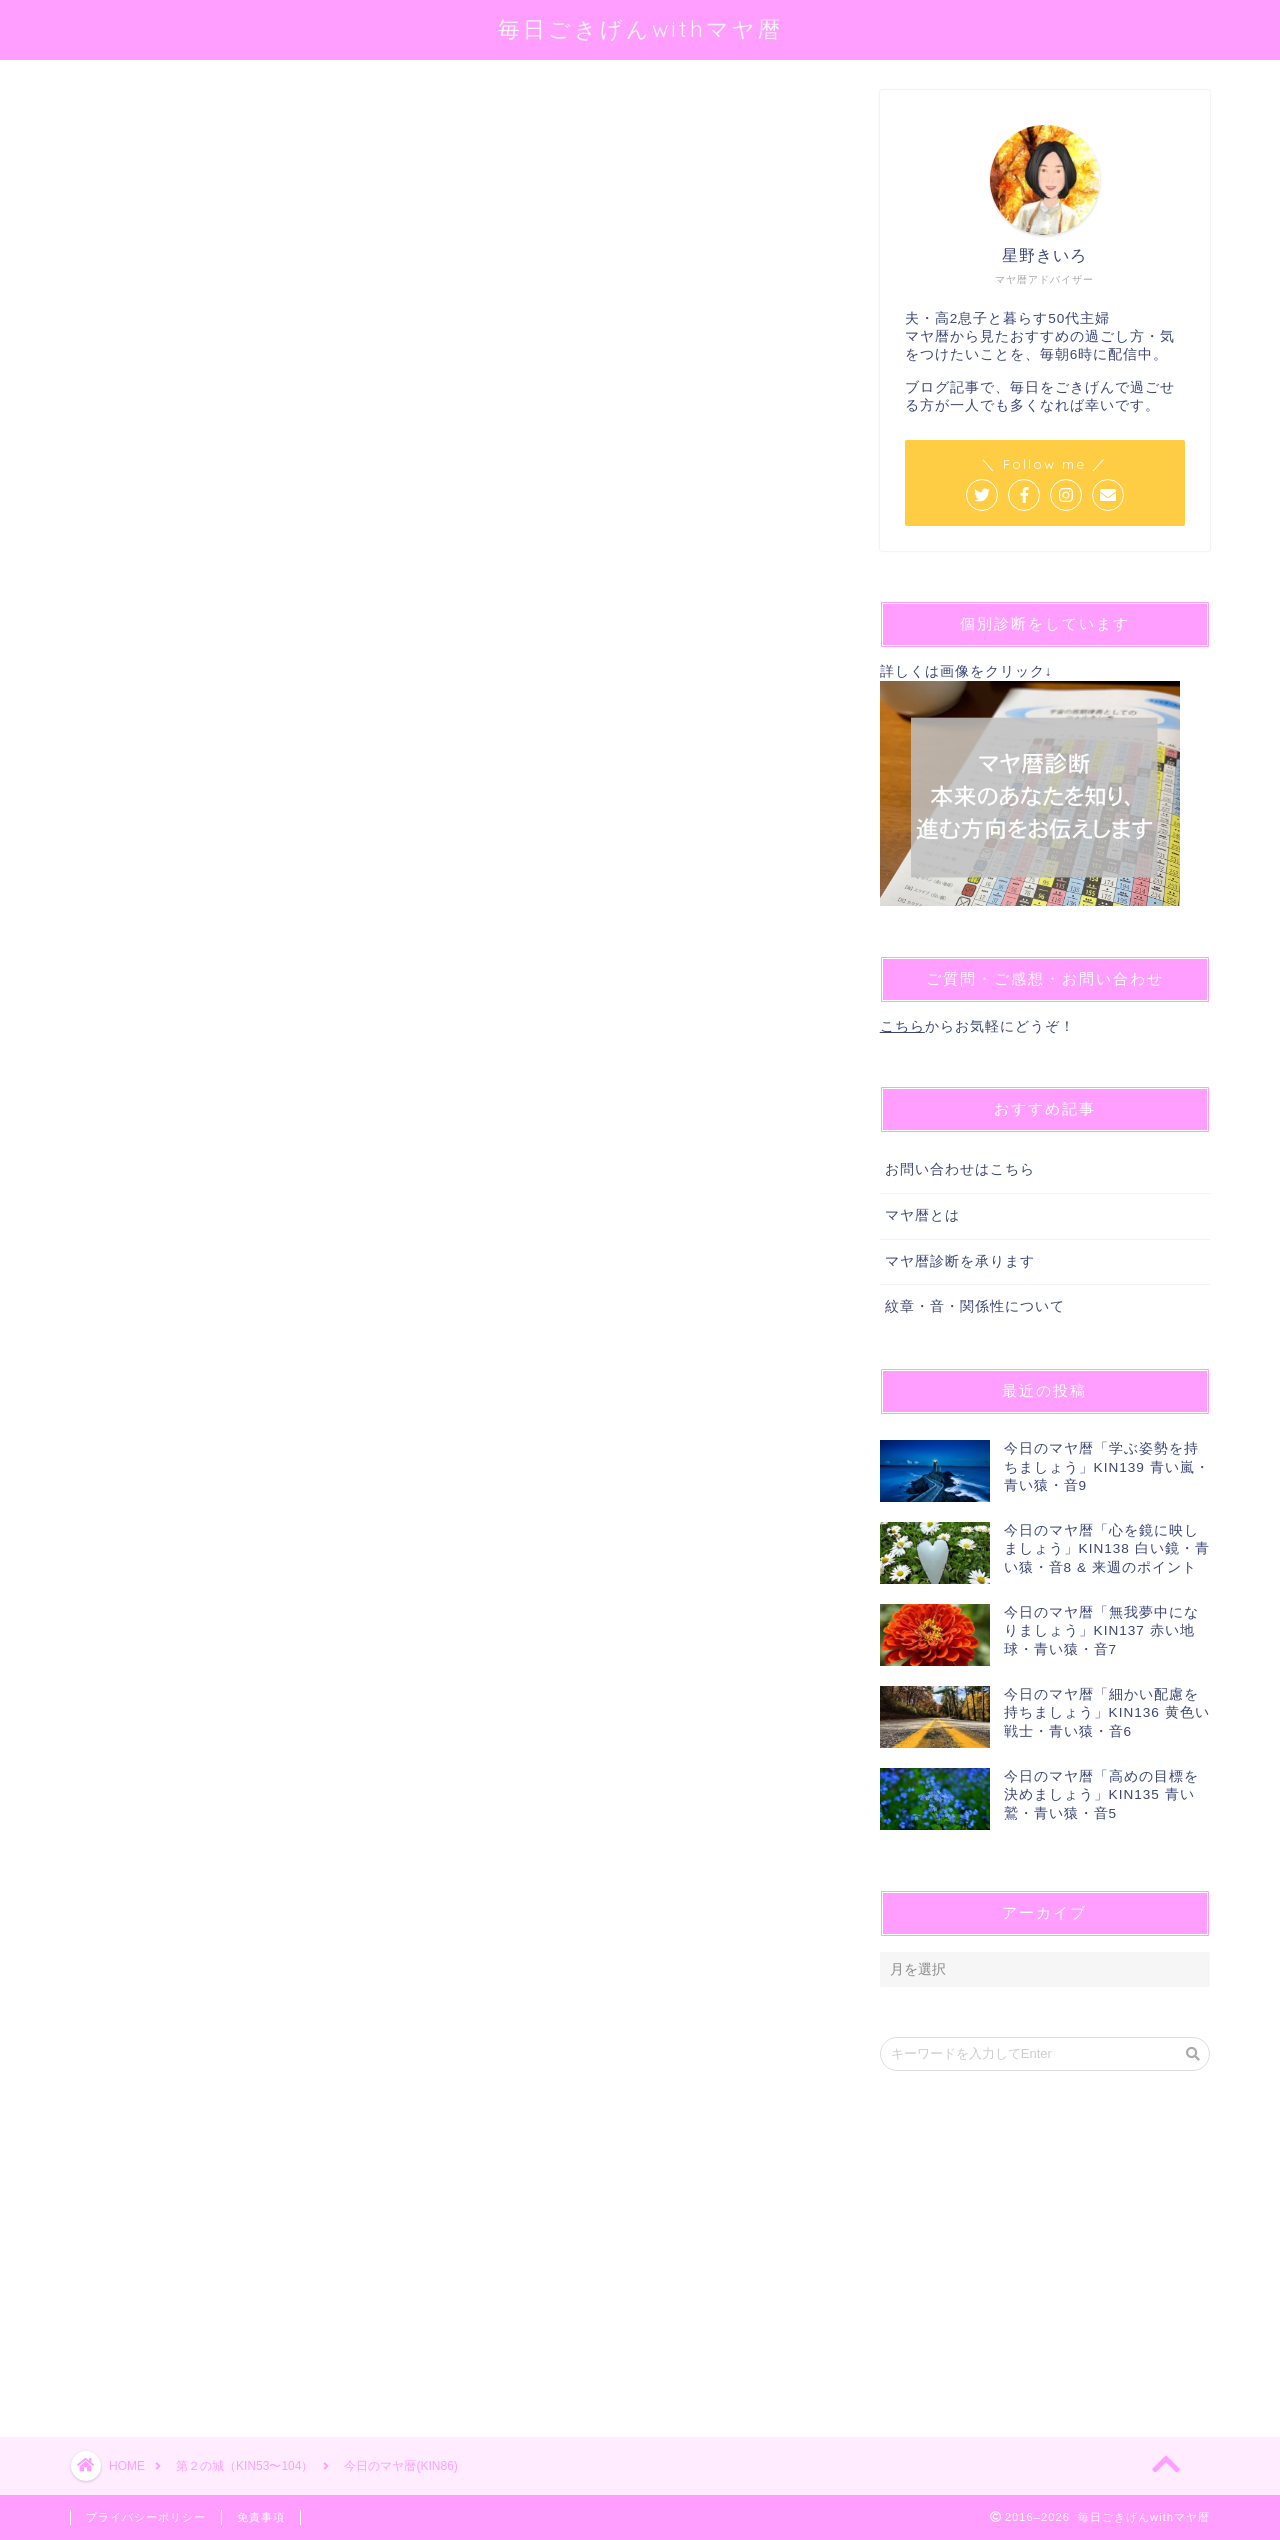 The width and height of the screenshot is (1280, 2540). Describe the element at coordinates (975, 1306) in the screenshot. I see `紋章・音・関係性について` at that location.